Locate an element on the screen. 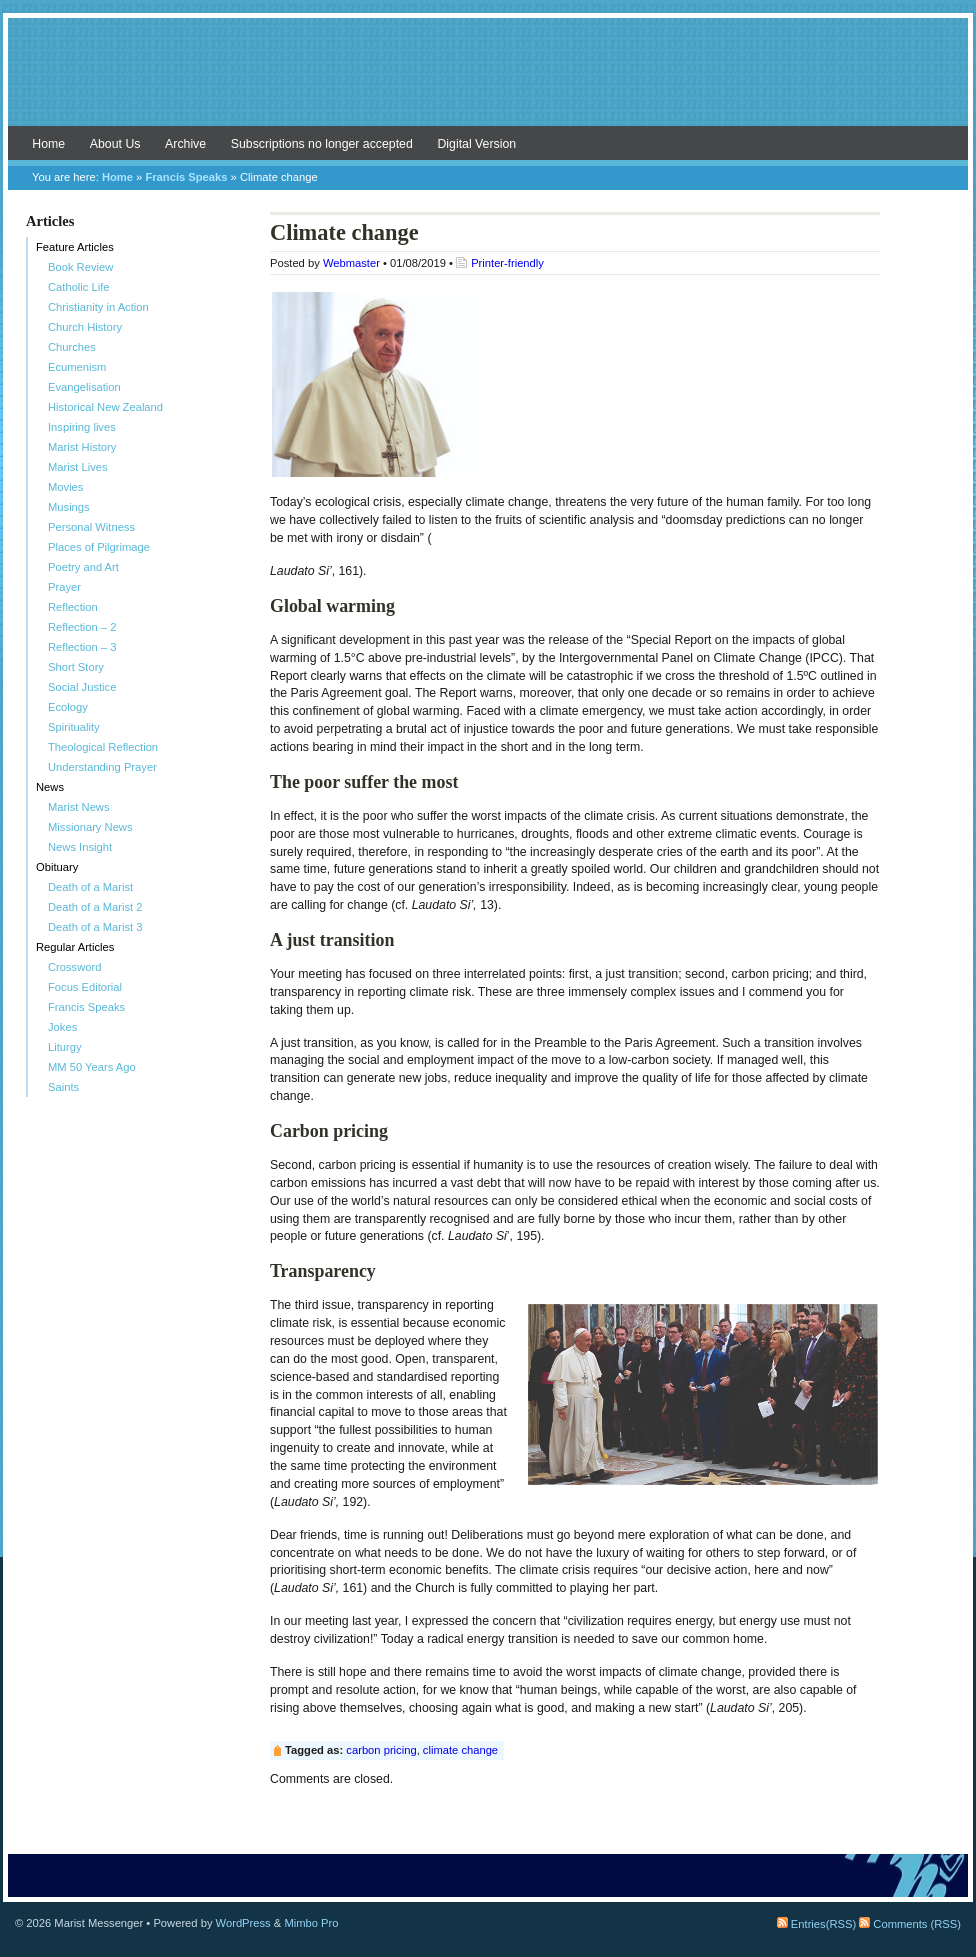 The image size is (976, 1957). News Insight is located at coordinates (80, 847).